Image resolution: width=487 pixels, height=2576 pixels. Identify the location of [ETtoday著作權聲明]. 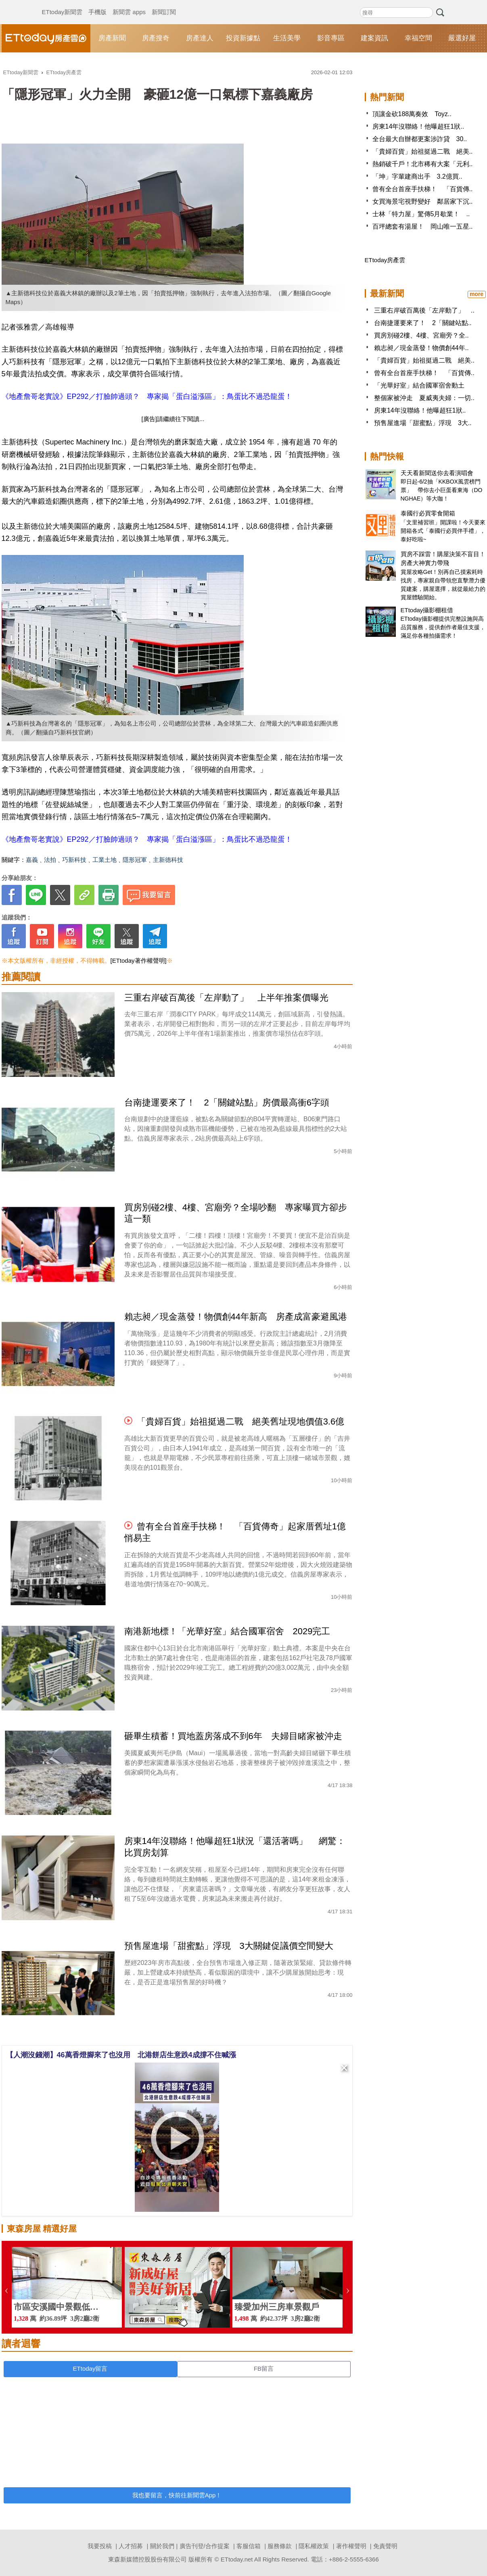
(139, 960).